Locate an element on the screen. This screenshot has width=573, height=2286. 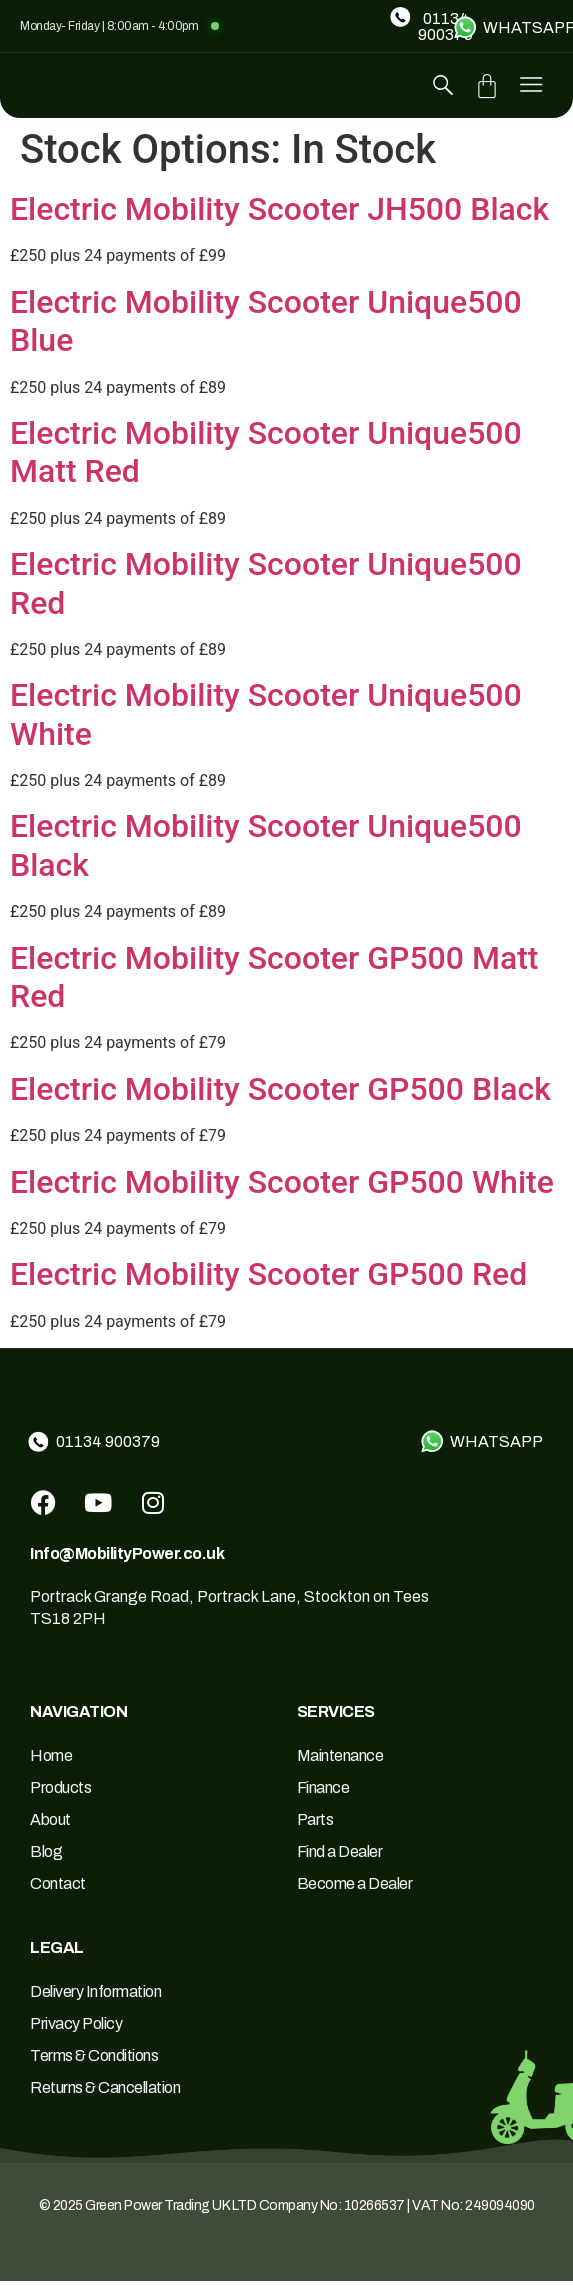
Finance is located at coordinates (323, 1792).